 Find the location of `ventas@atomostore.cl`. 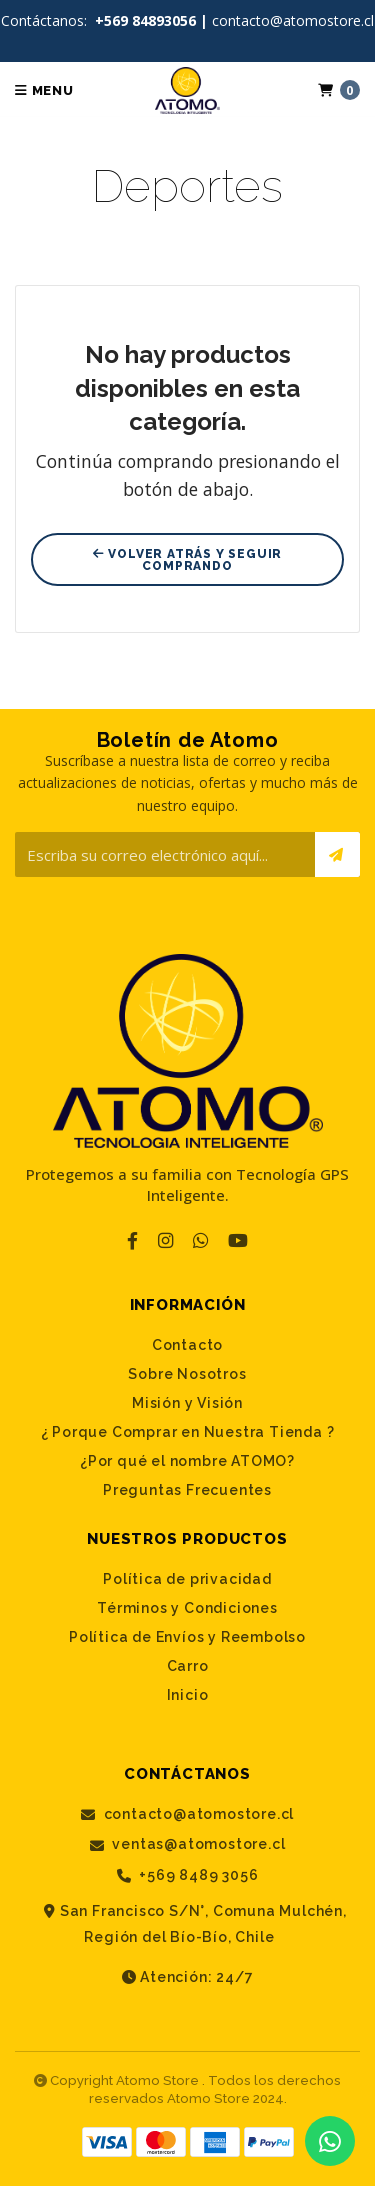

ventas@atomostore.cl is located at coordinates (188, 1844).